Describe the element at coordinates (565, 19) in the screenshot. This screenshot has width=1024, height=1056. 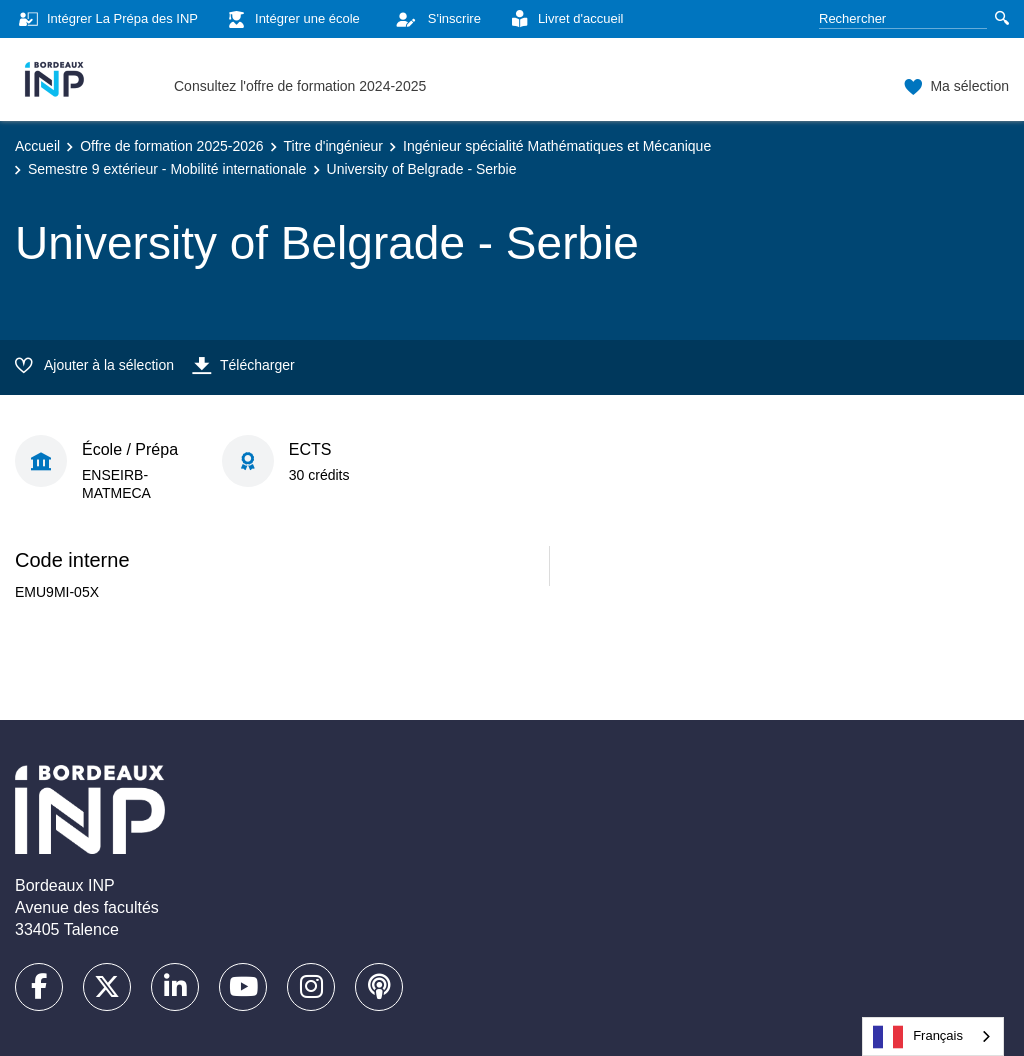
I see `Livret d'accueil` at that location.